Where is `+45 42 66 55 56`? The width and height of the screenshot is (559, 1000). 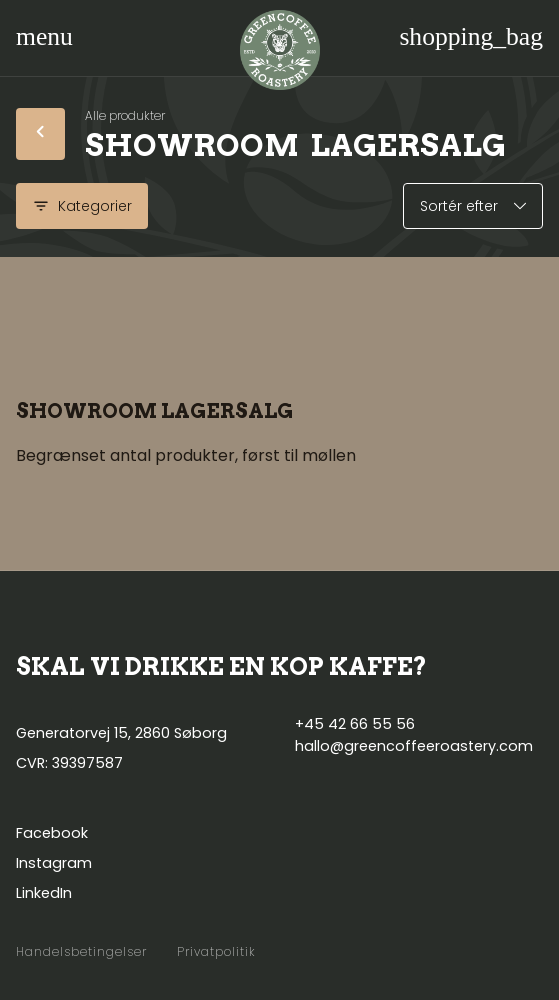
+45 42 66 55 56 is located at coordinates (355, 724).